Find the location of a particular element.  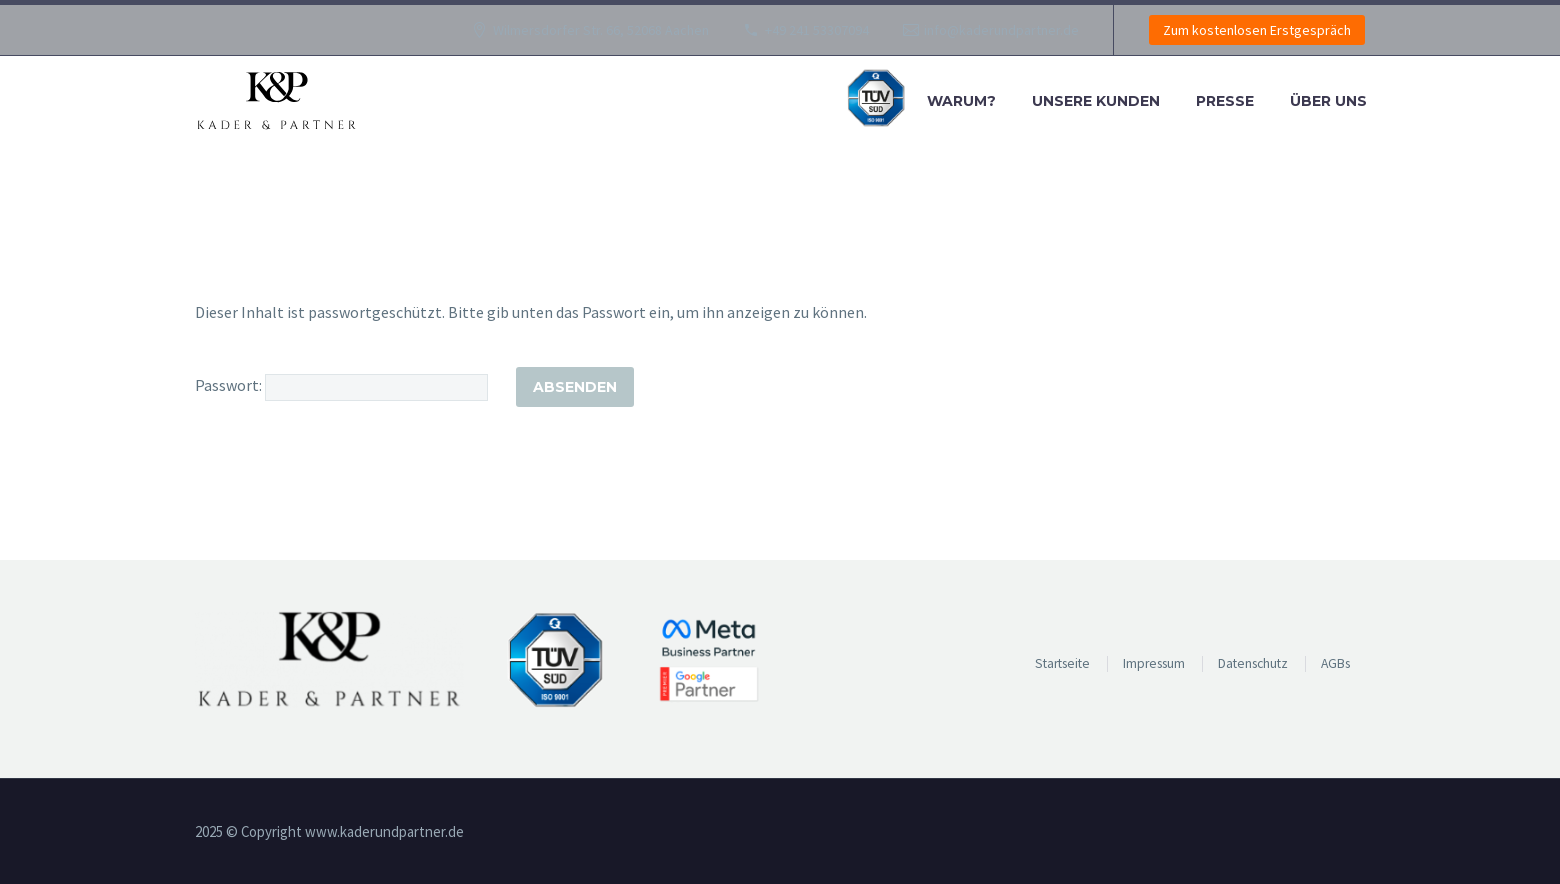

Über uns is located at coordinates (1328, 101).